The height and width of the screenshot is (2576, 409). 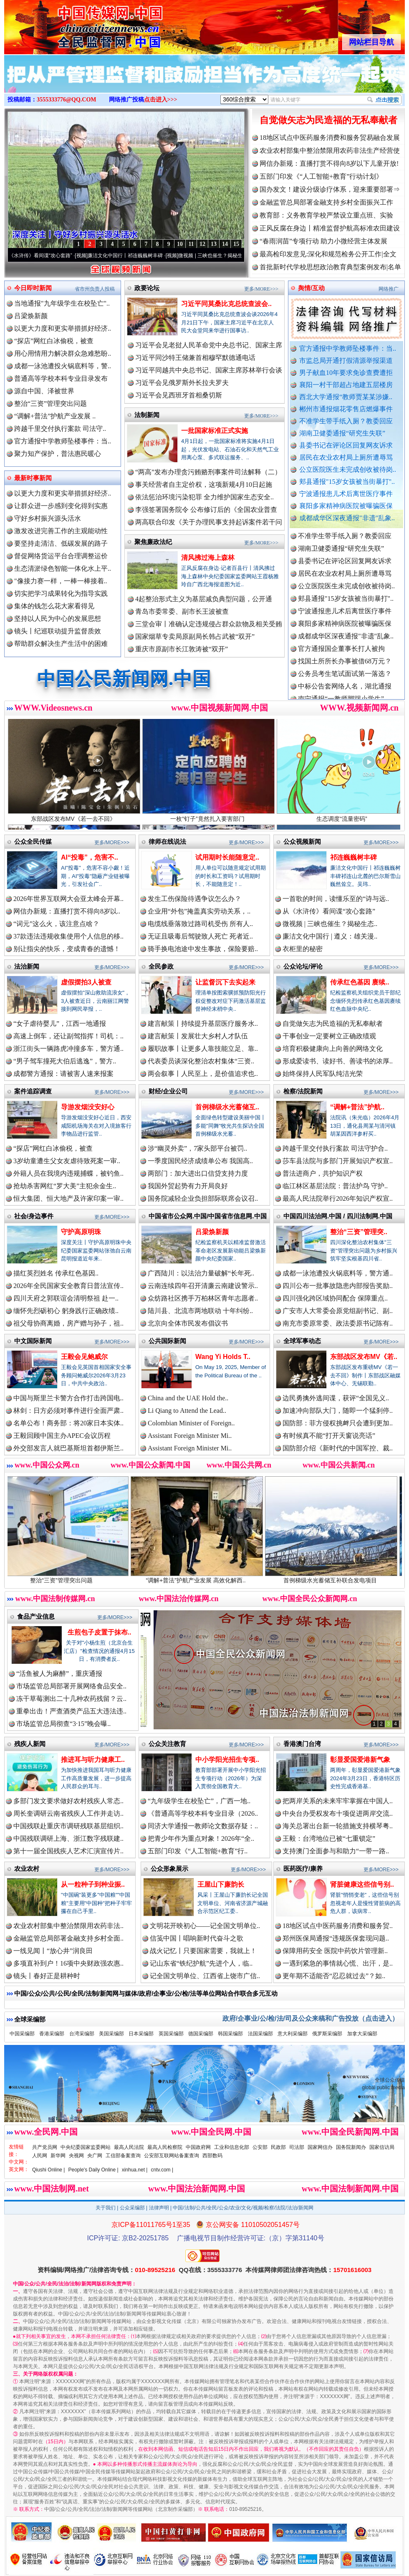 I want to click on 成都成华区深夜通报"非遗"乱象.., so click(x=347, y=517).